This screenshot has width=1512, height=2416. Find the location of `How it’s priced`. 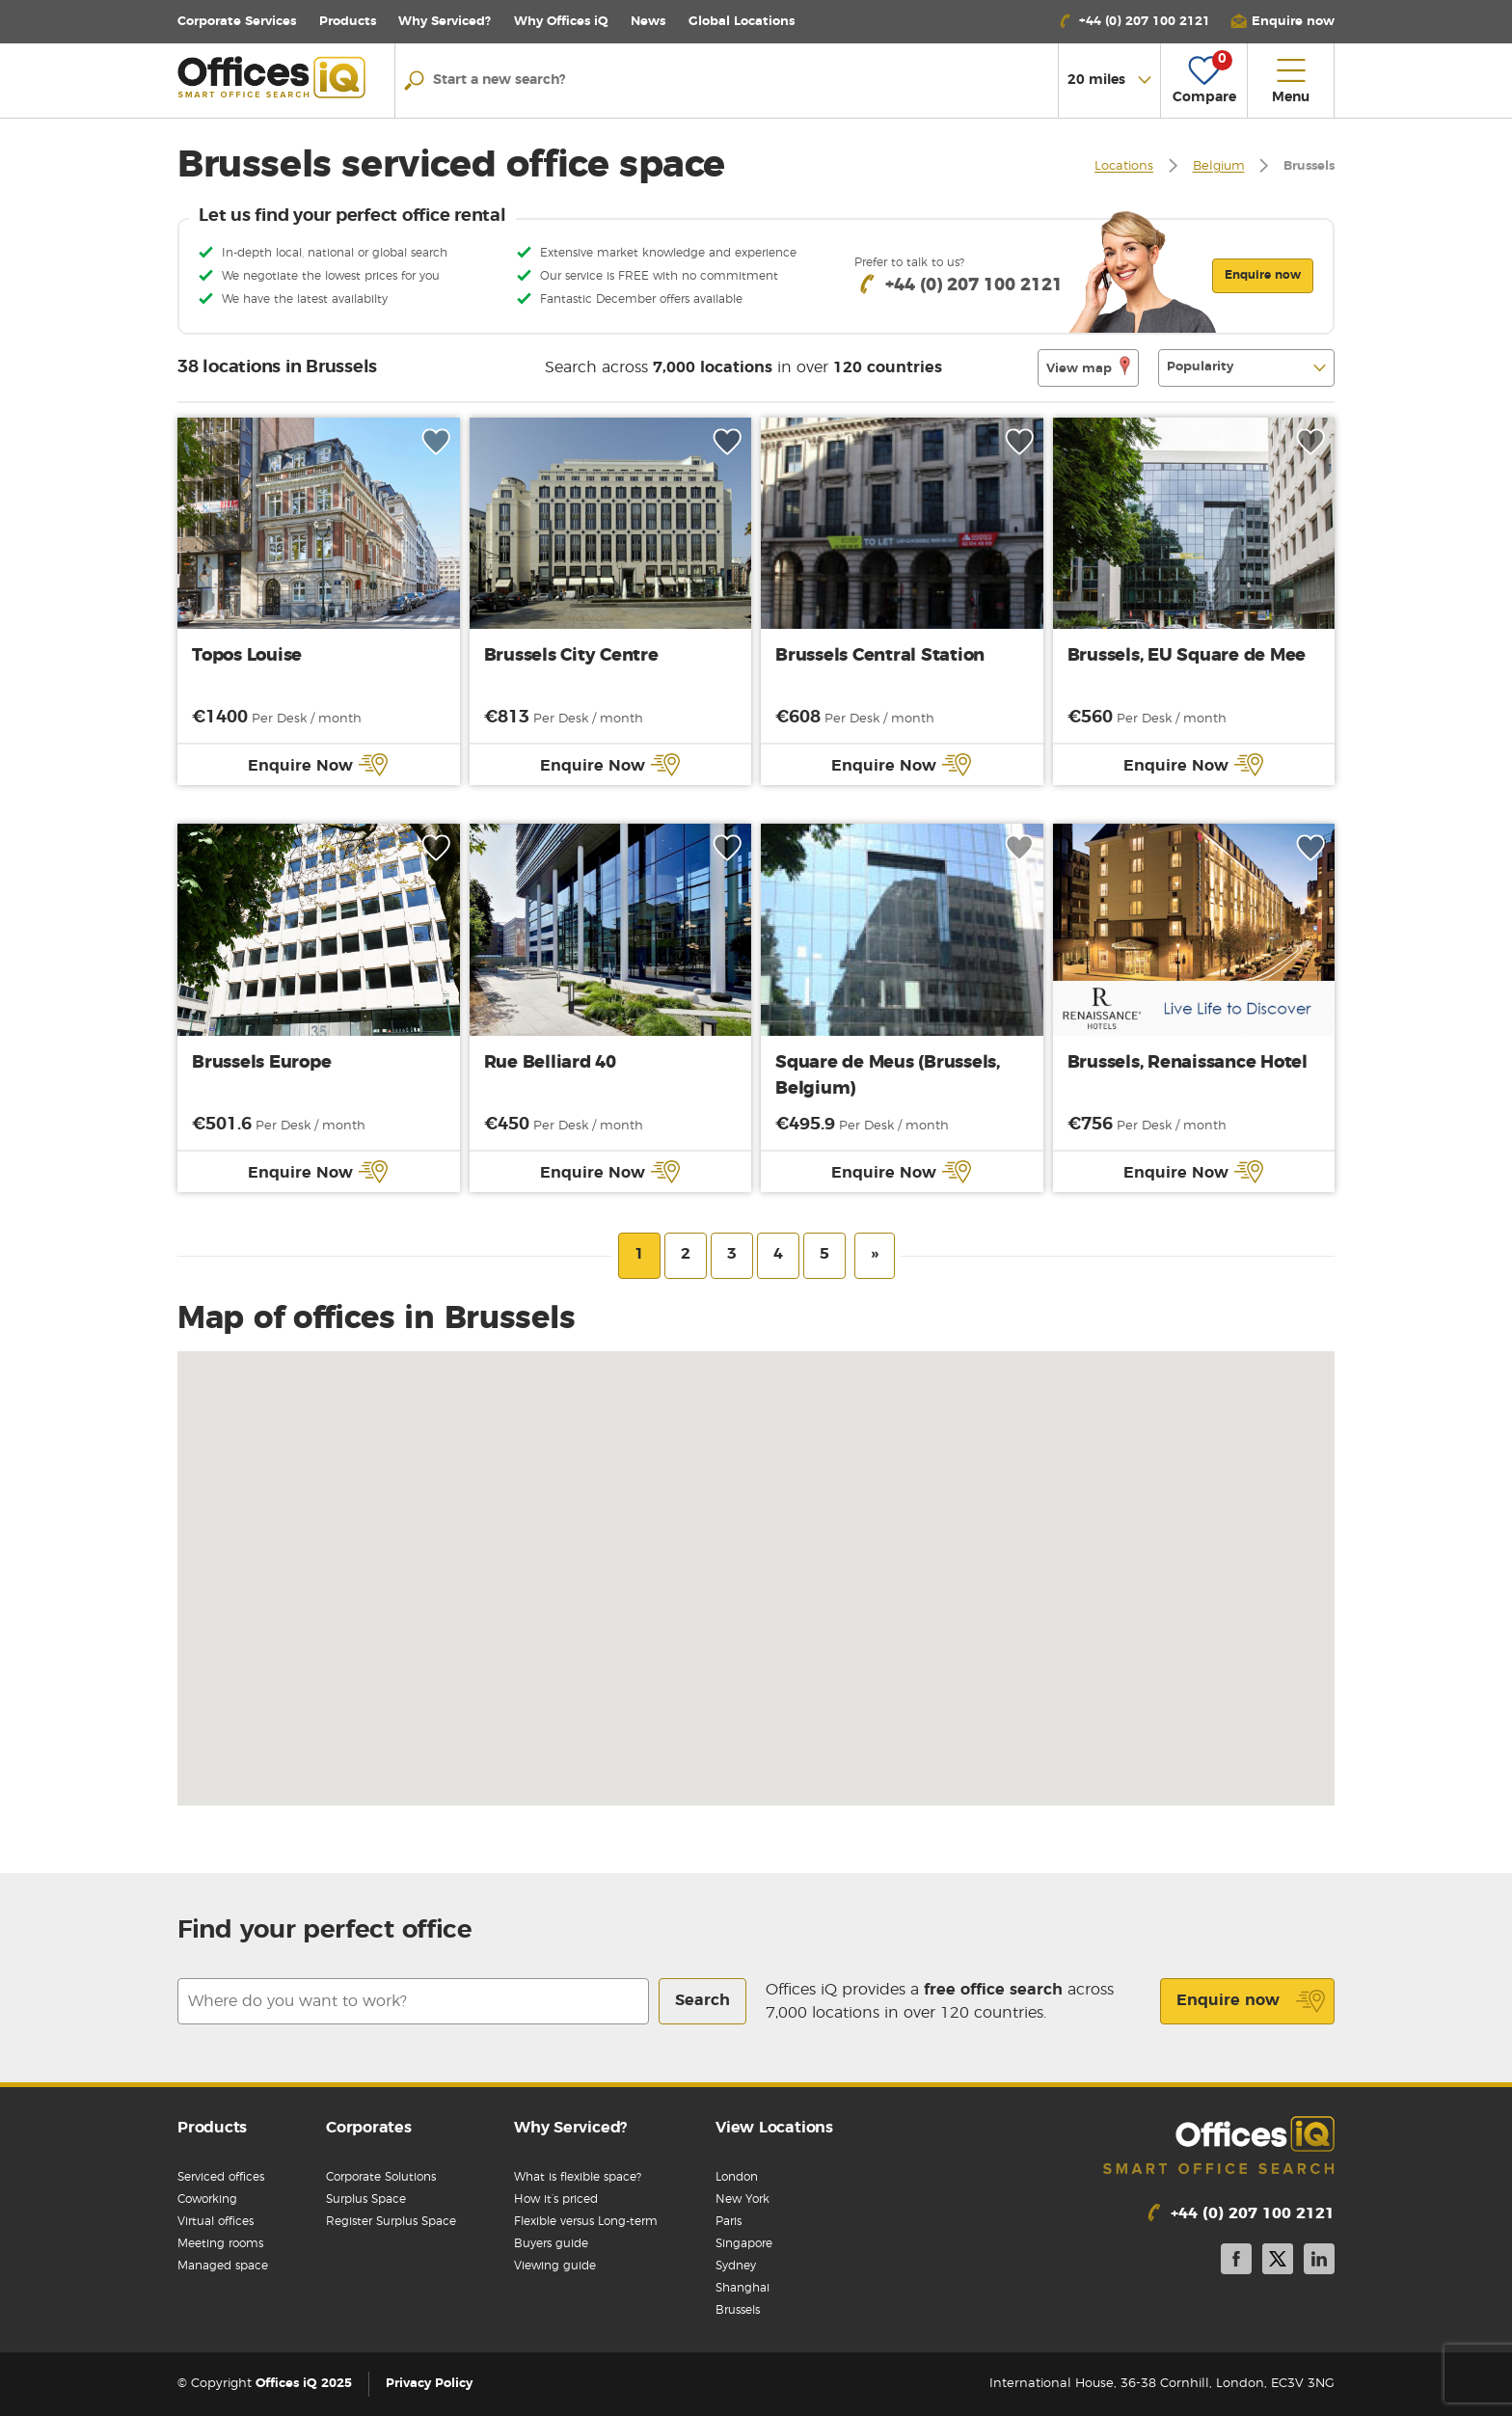

How it’s priced is located at coordinates (556, 2199).